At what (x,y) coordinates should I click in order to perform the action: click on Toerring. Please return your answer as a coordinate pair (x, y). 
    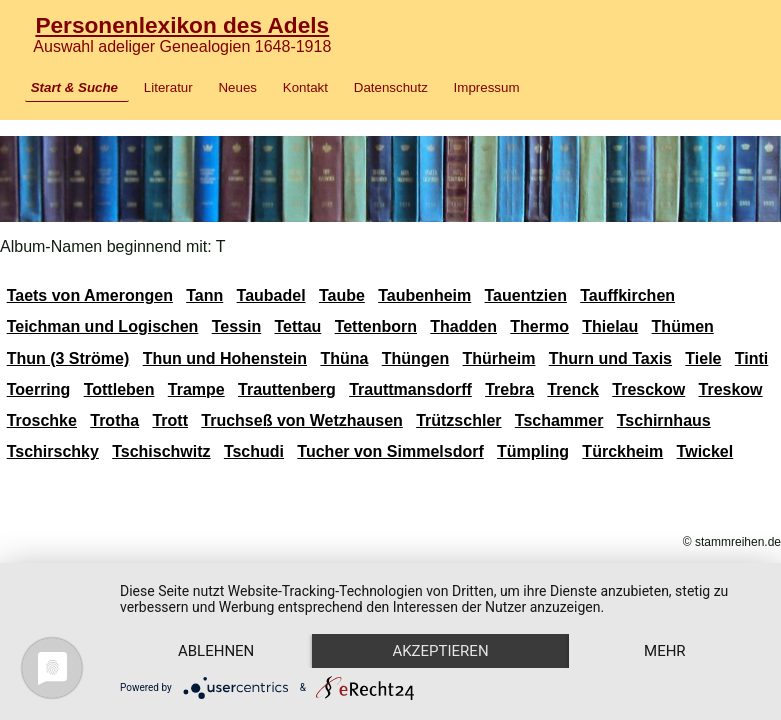
    Looking at the image, I should click on (39, 389).